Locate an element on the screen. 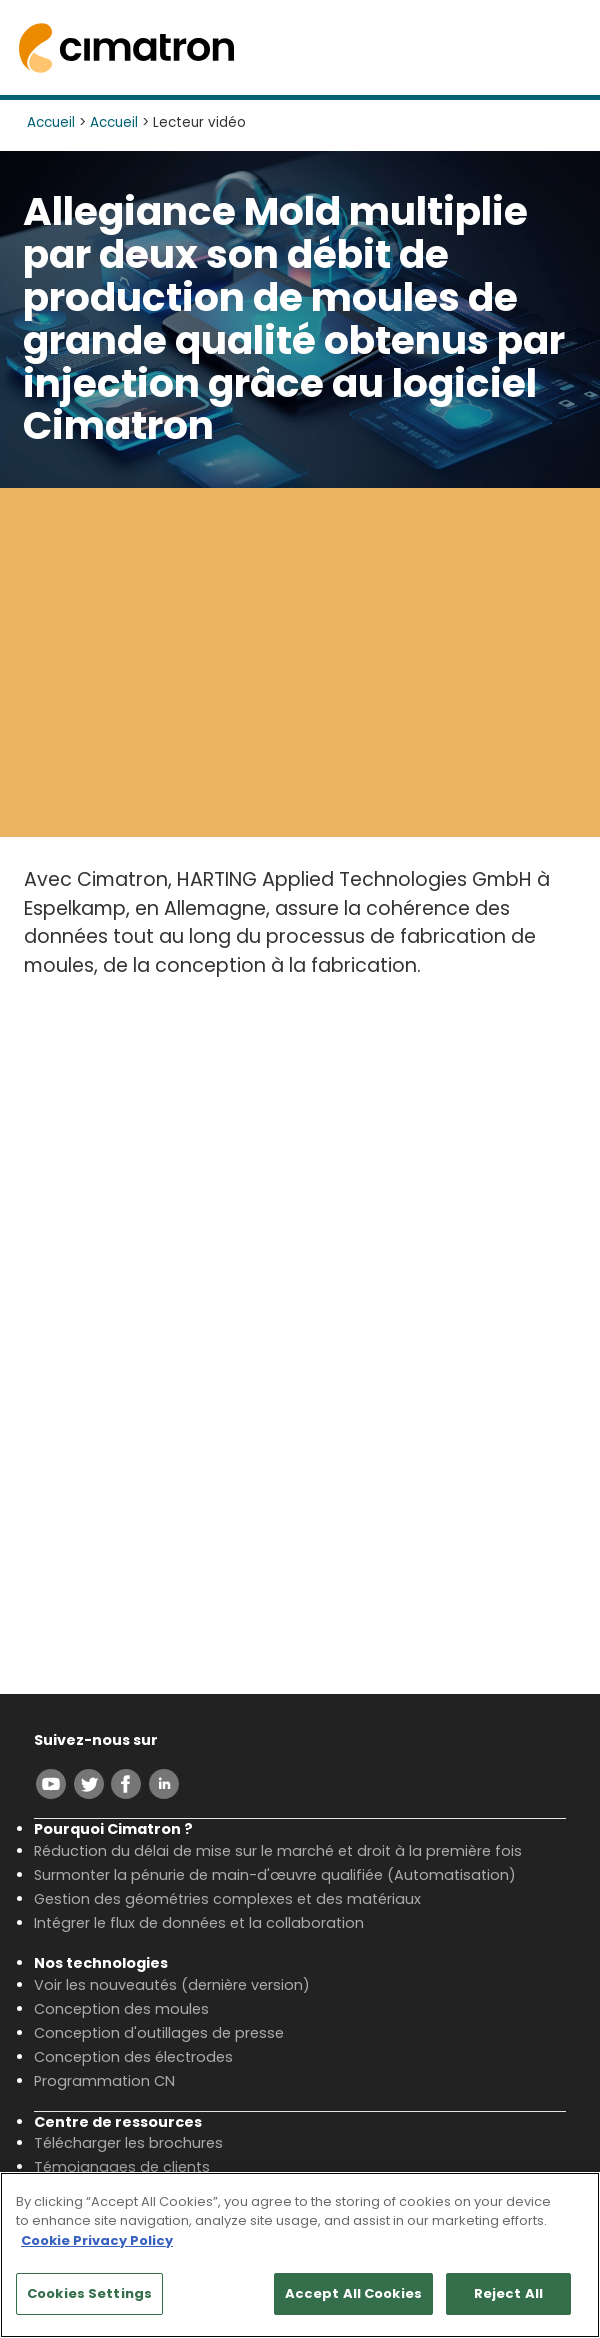 The image size is (600, 2338). Intégrer le flux de données et la collaboration is located at coordinates (199, 1923).